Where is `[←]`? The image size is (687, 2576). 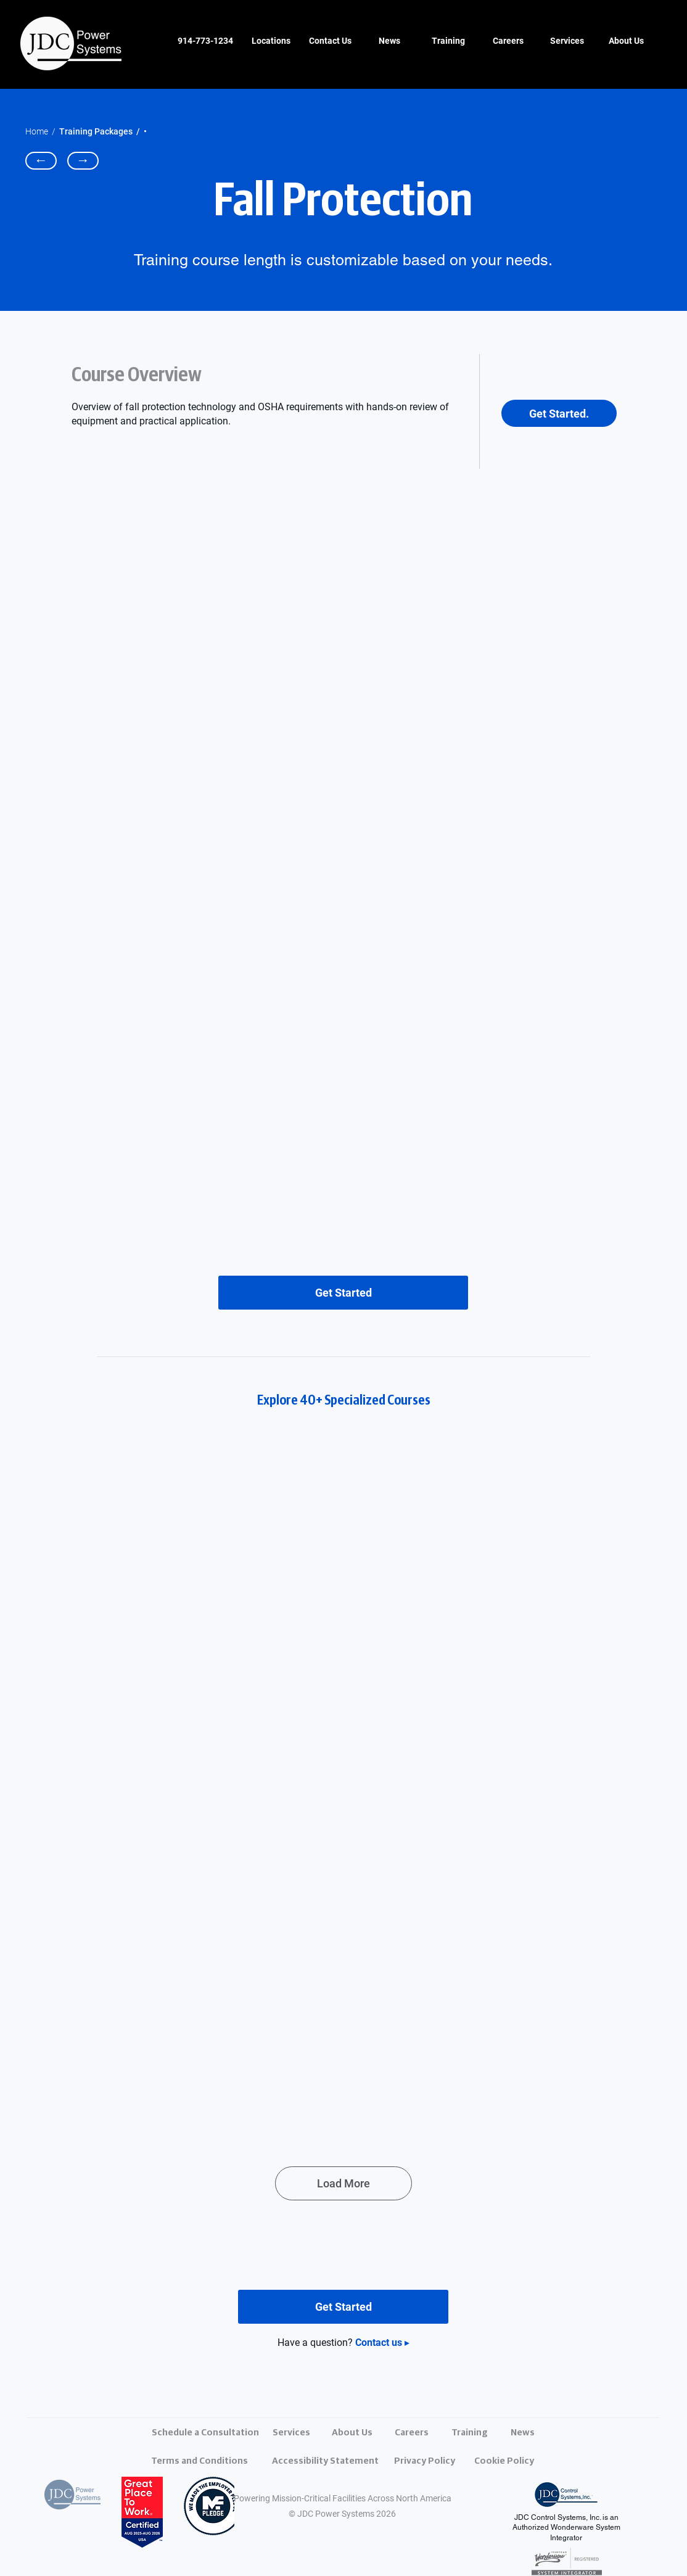 [←] is located at coordinates (41, 161).